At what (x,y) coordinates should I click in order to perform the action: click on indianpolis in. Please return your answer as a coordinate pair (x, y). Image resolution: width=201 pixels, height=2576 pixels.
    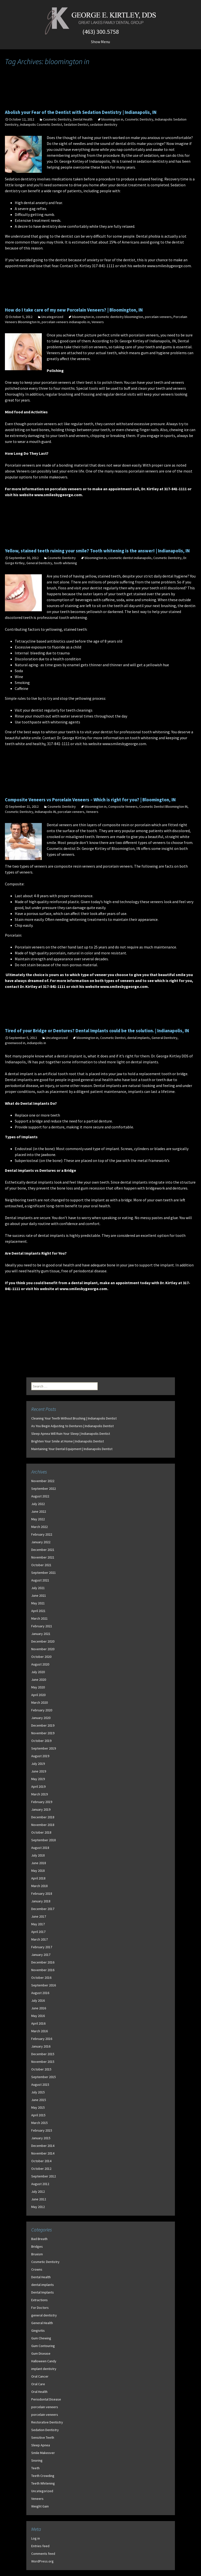
    Looking at the image, I should click on (36, 1043).